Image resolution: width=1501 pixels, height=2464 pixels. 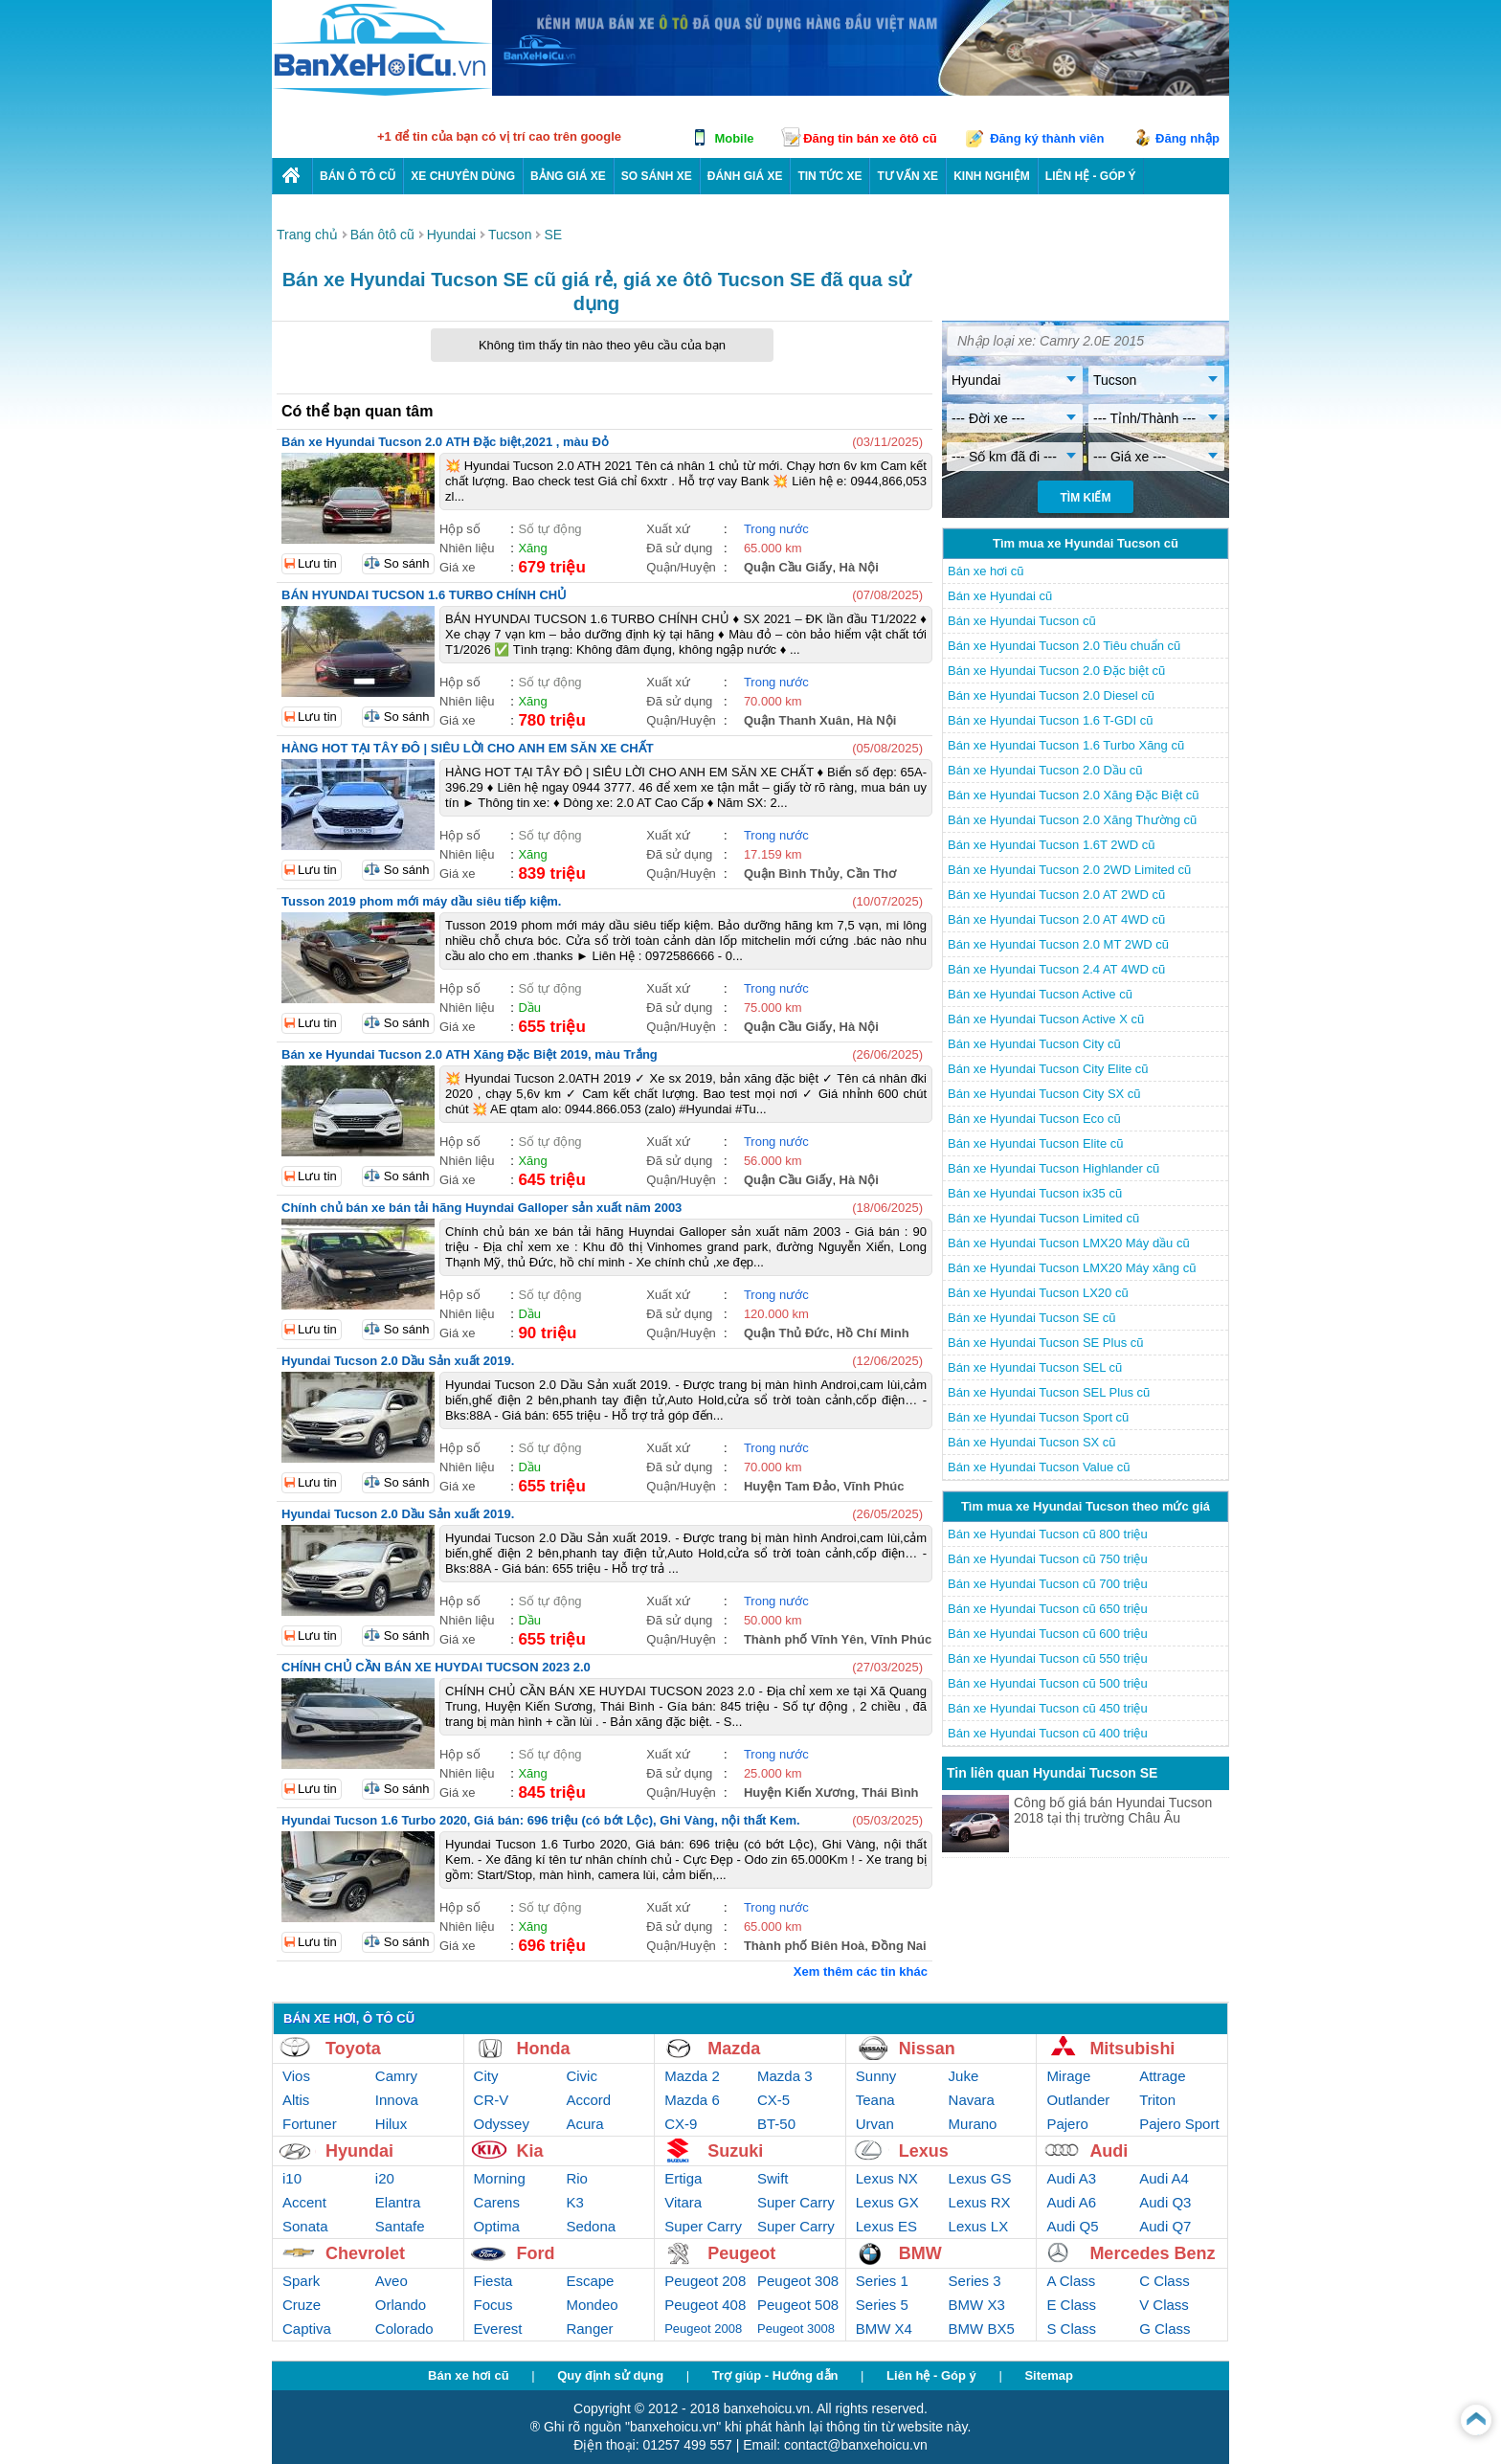 What do you see at coordinates (907, 176) in the screenshot?
I see `Tư vấn xe` at bounding box center [907, 176].